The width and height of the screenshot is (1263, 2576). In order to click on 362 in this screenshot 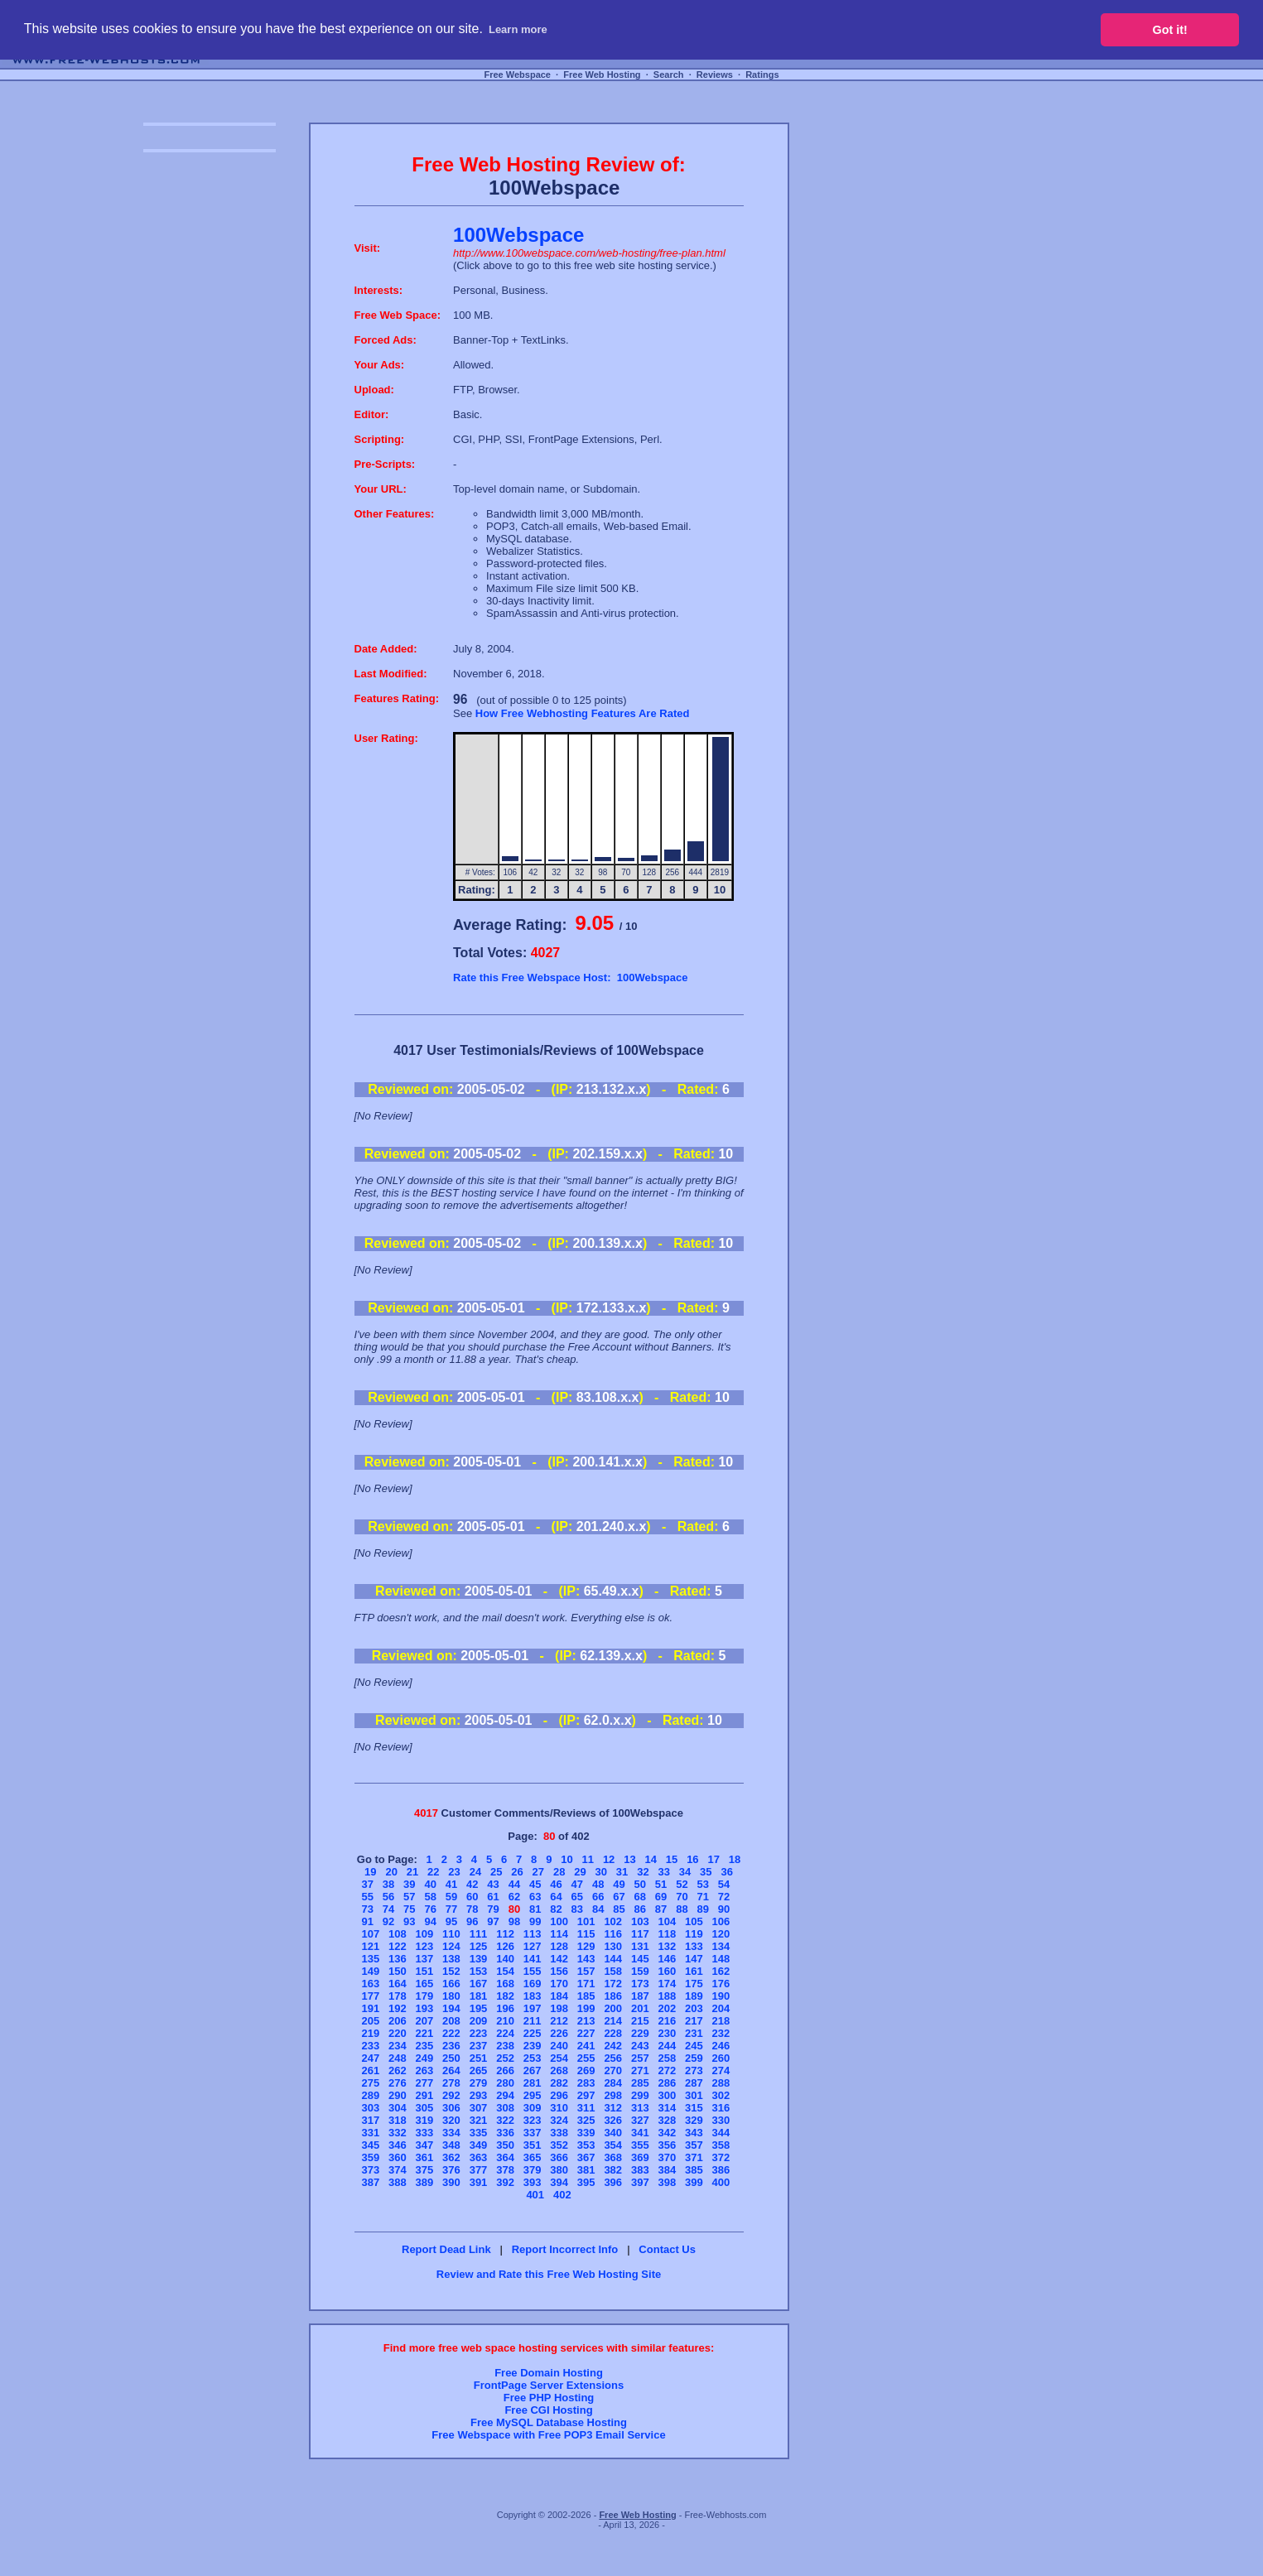, I will do `click(451, 2157)`.